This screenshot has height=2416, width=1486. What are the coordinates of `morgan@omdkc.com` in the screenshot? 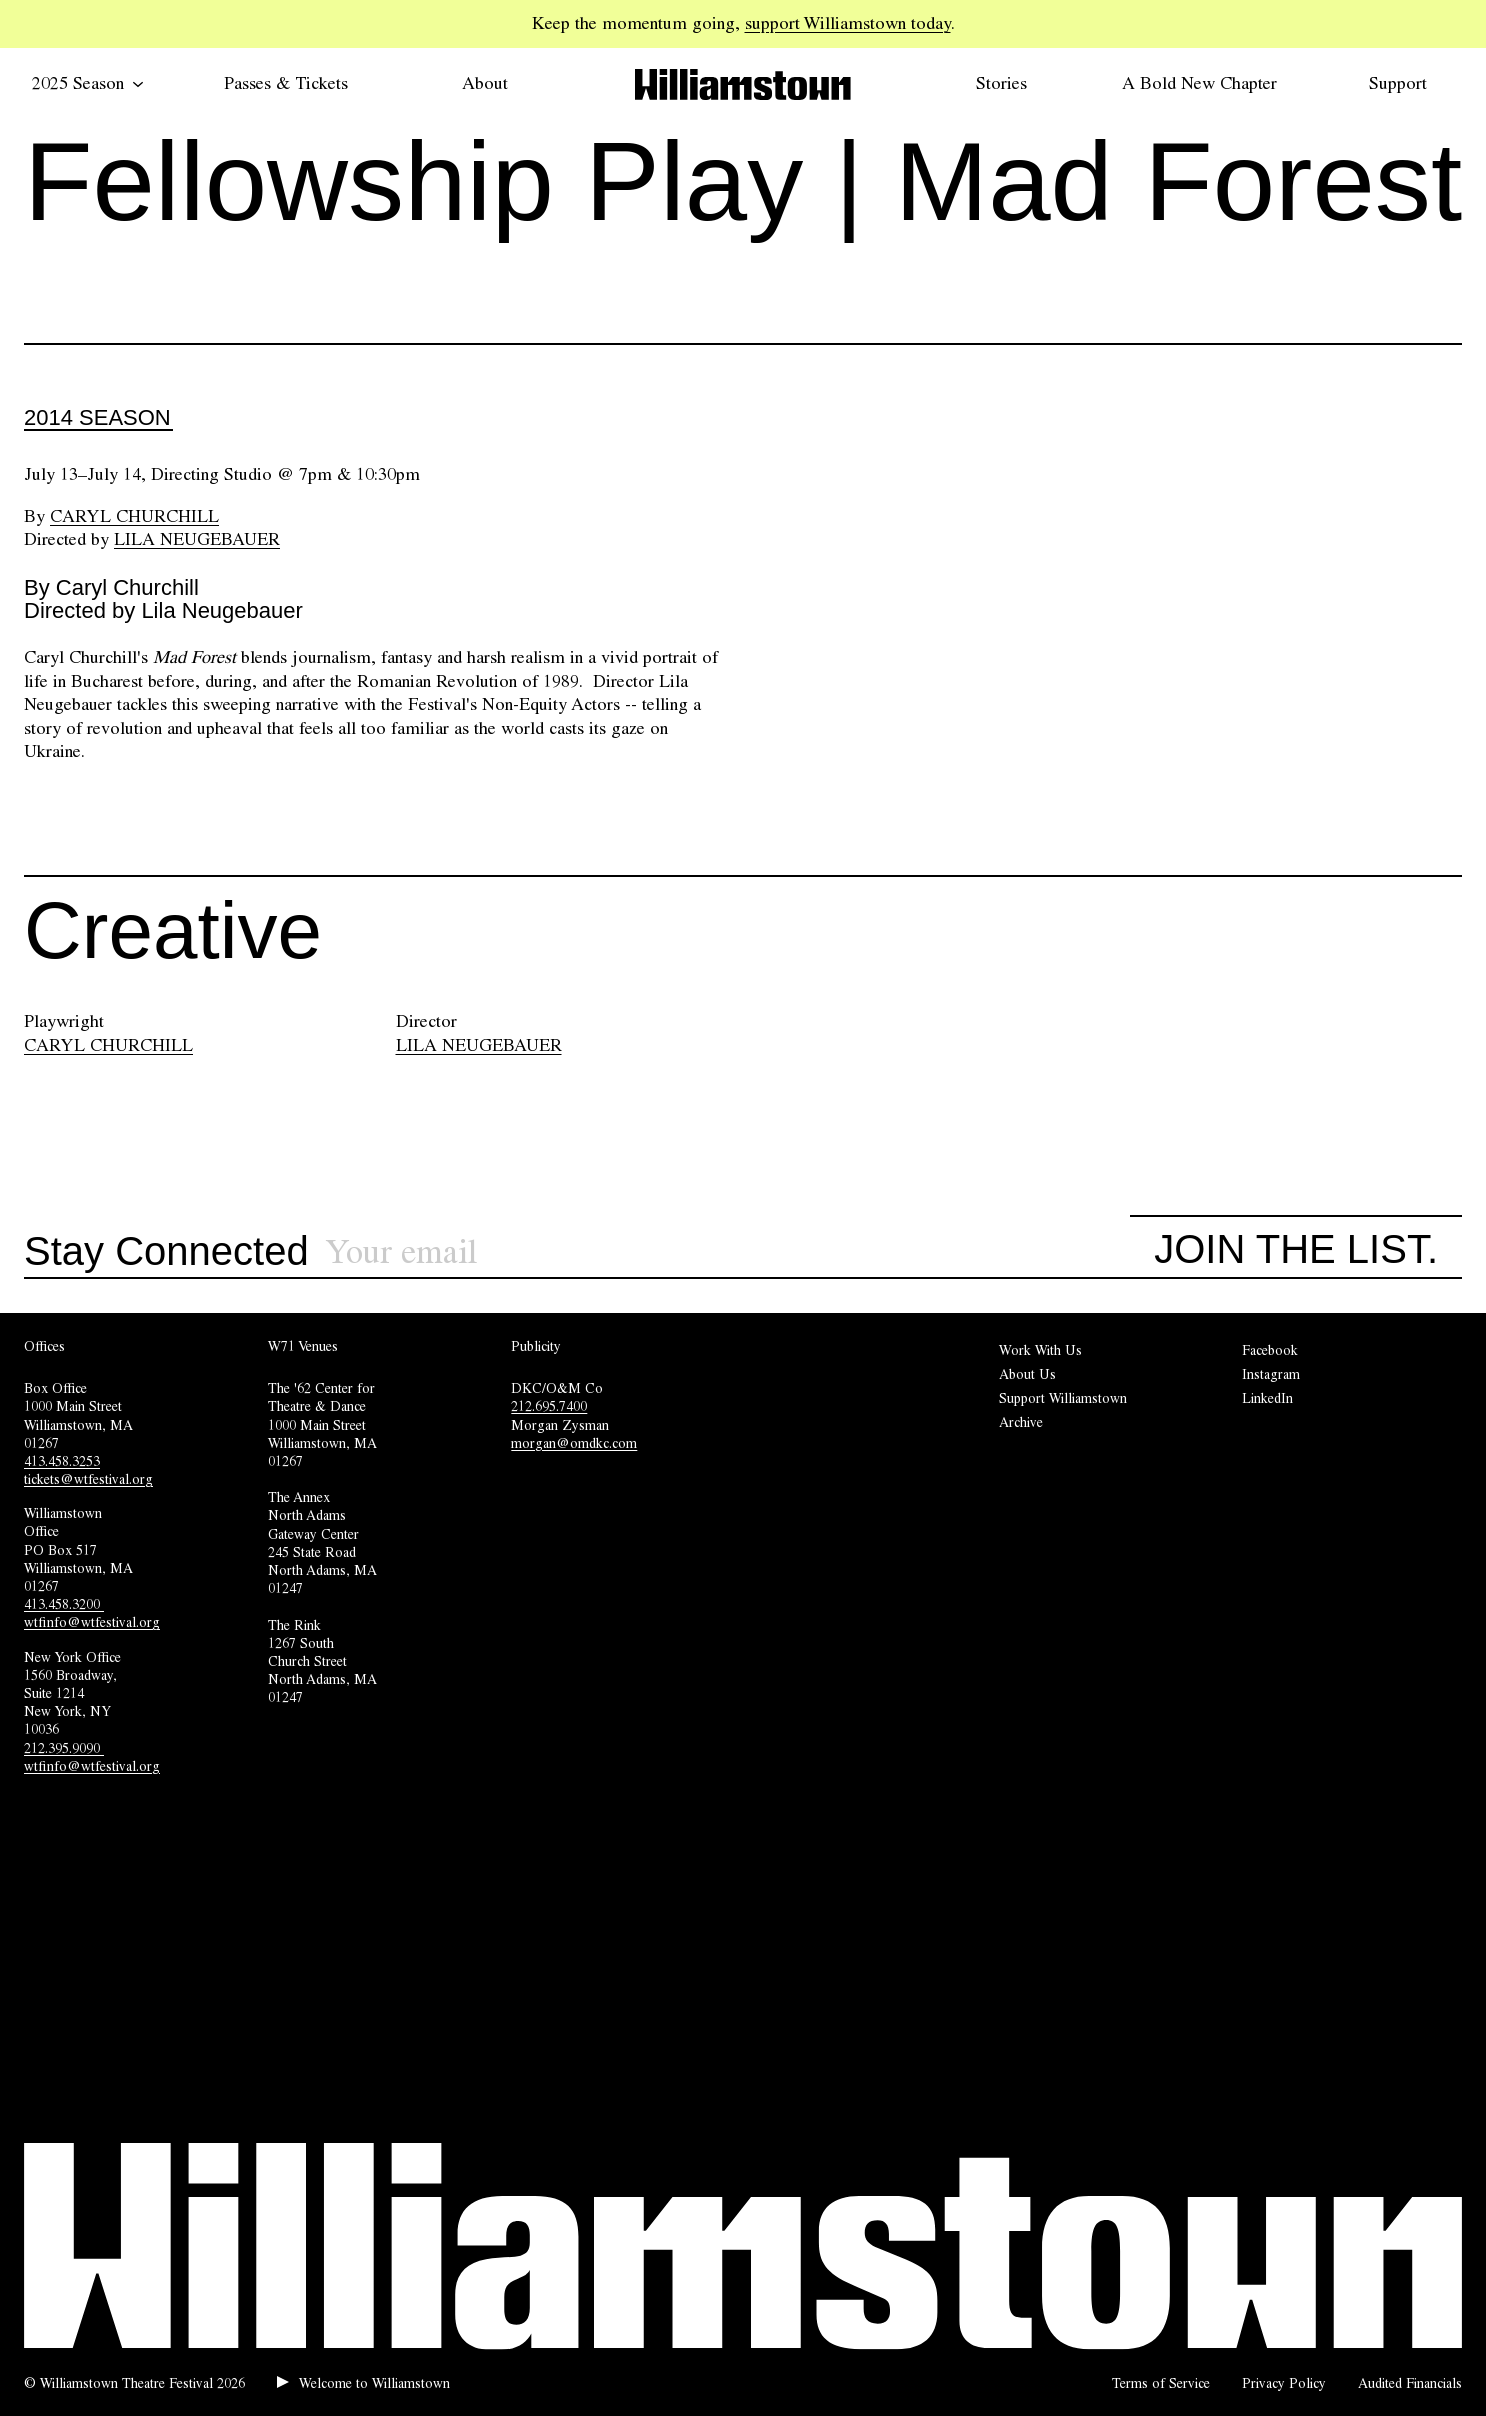 It's located at (574, 1443).